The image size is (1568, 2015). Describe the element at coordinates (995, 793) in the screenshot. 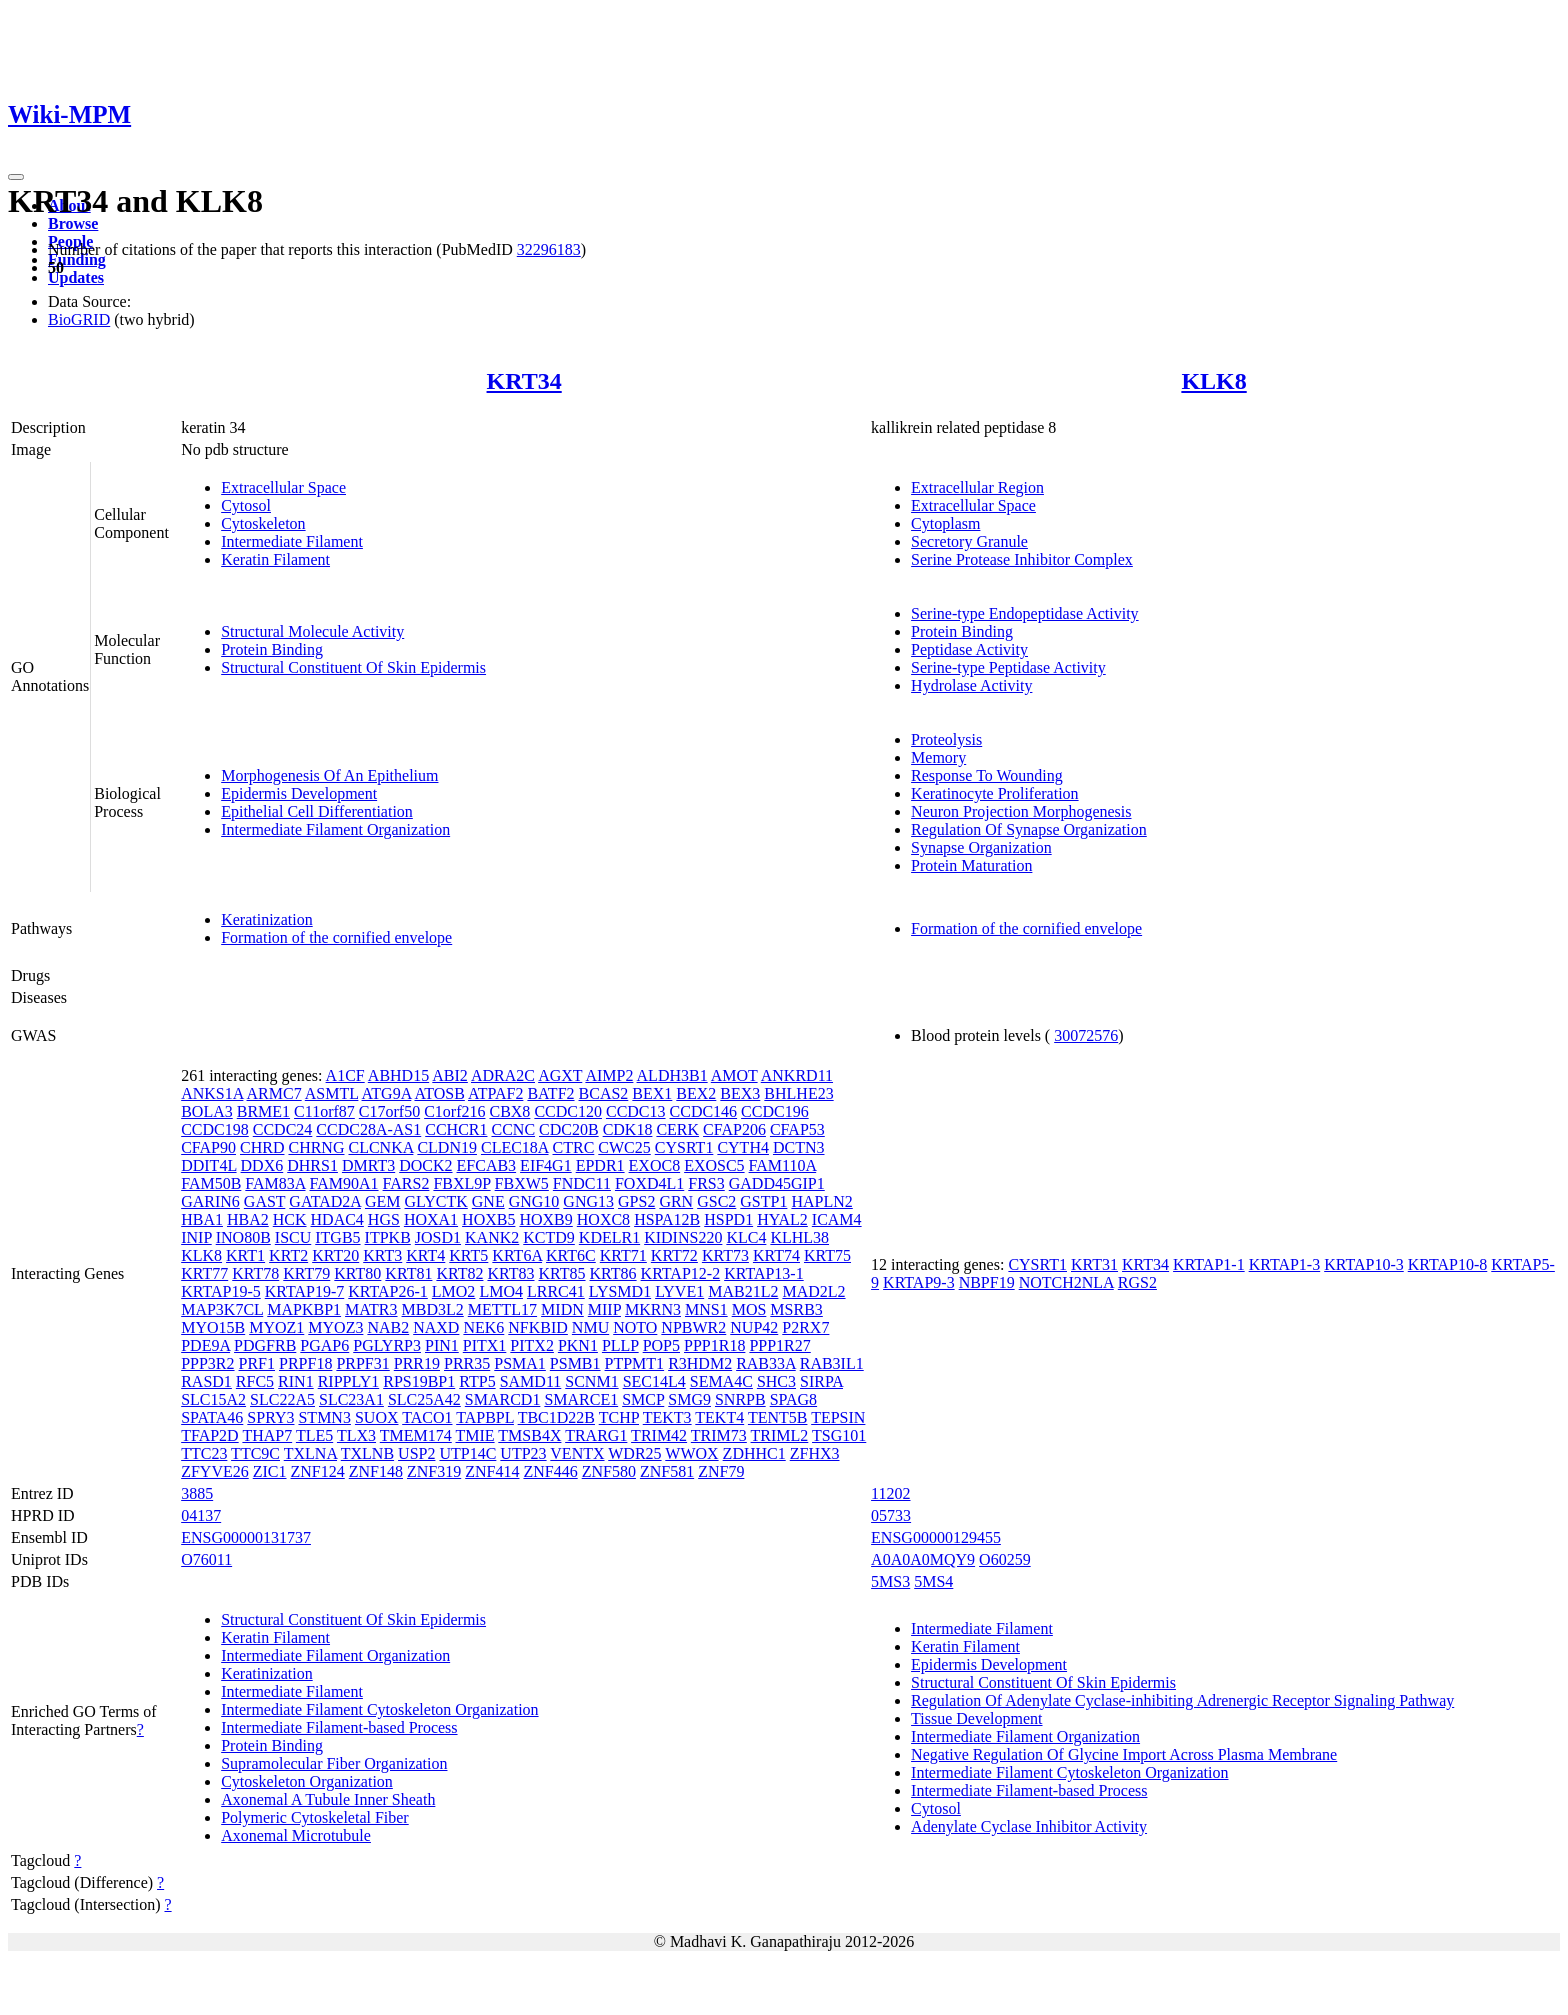

I see `Keratinocyte Proliferation` at that location.